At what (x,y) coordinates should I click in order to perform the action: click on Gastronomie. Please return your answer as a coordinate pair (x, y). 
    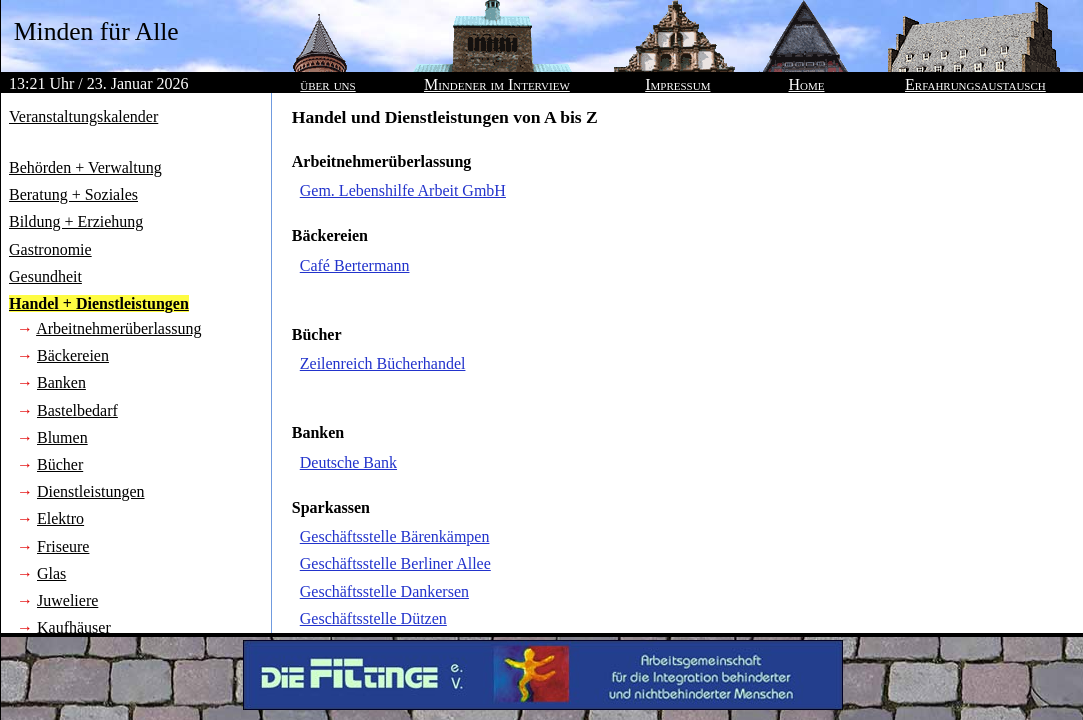
    Looking at the image, I should click on (50, 249).